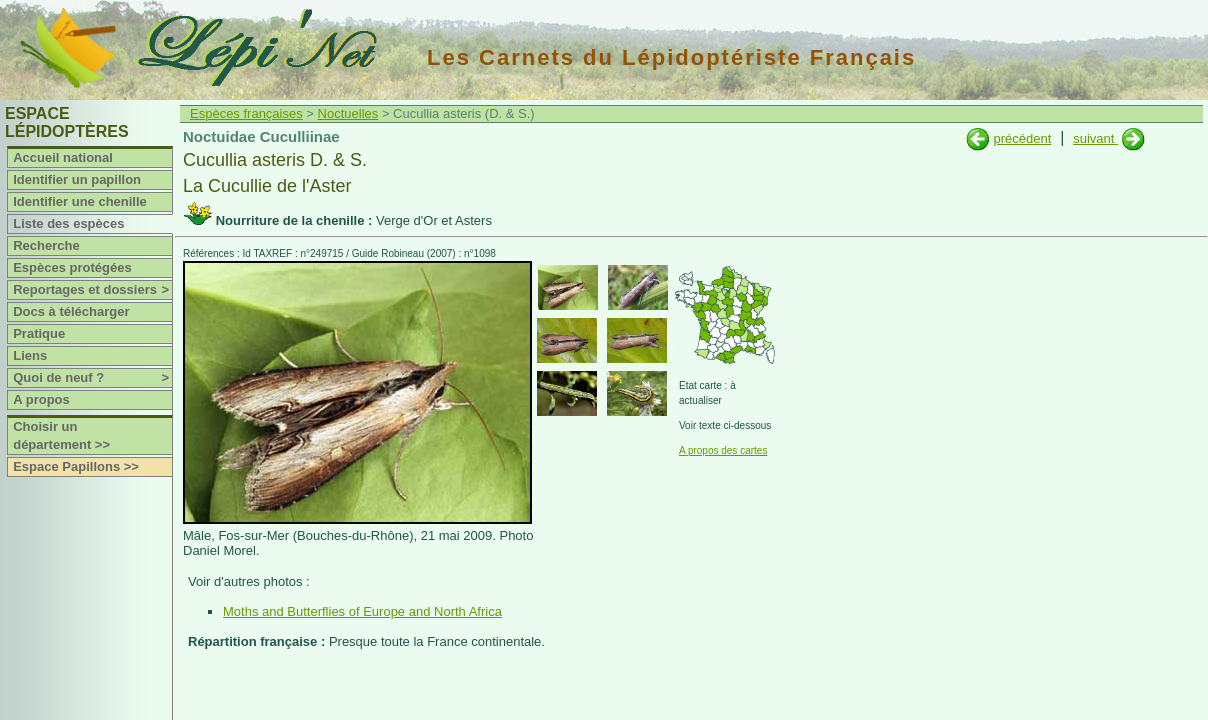  What do you see at coordinates (71, 311) in the screenshot?
I see `Docs à télécharger` at bounding box center [71, 311].